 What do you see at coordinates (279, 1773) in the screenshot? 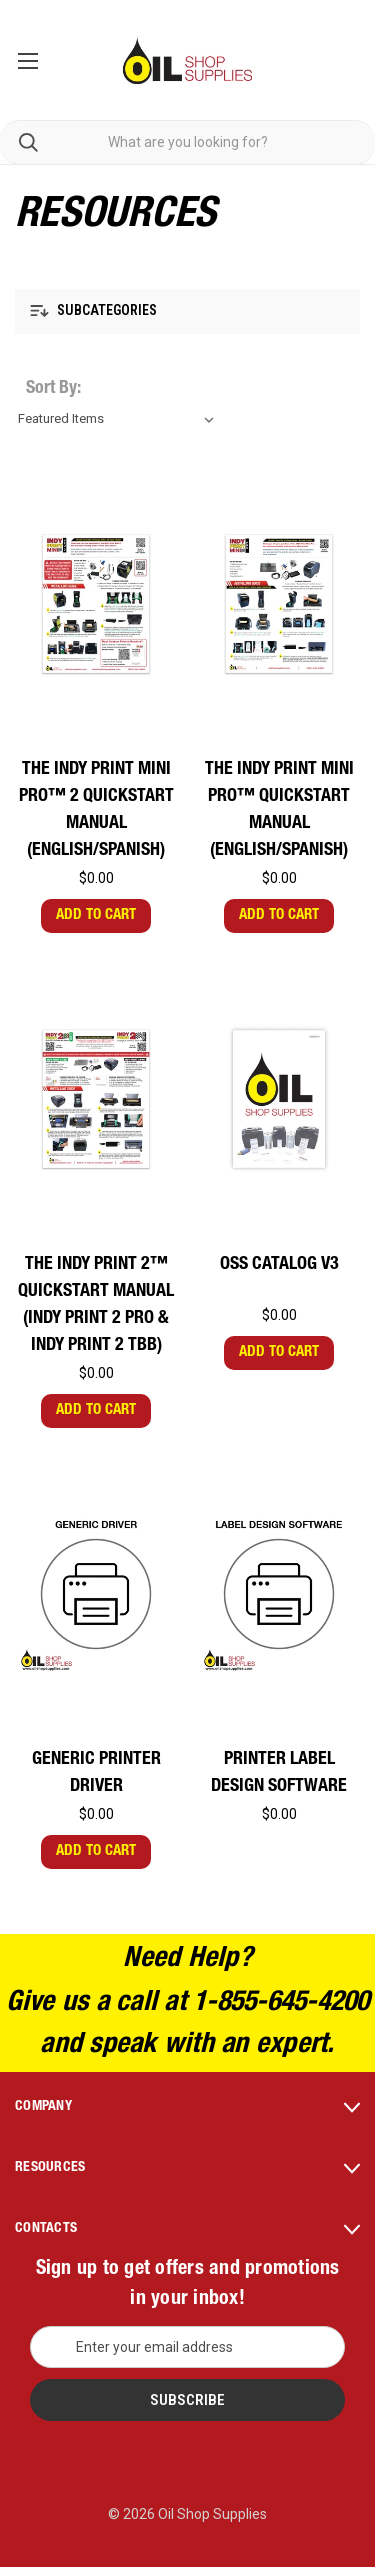
I see `Printer Label Design Software` at bounding box center [279, 1773].